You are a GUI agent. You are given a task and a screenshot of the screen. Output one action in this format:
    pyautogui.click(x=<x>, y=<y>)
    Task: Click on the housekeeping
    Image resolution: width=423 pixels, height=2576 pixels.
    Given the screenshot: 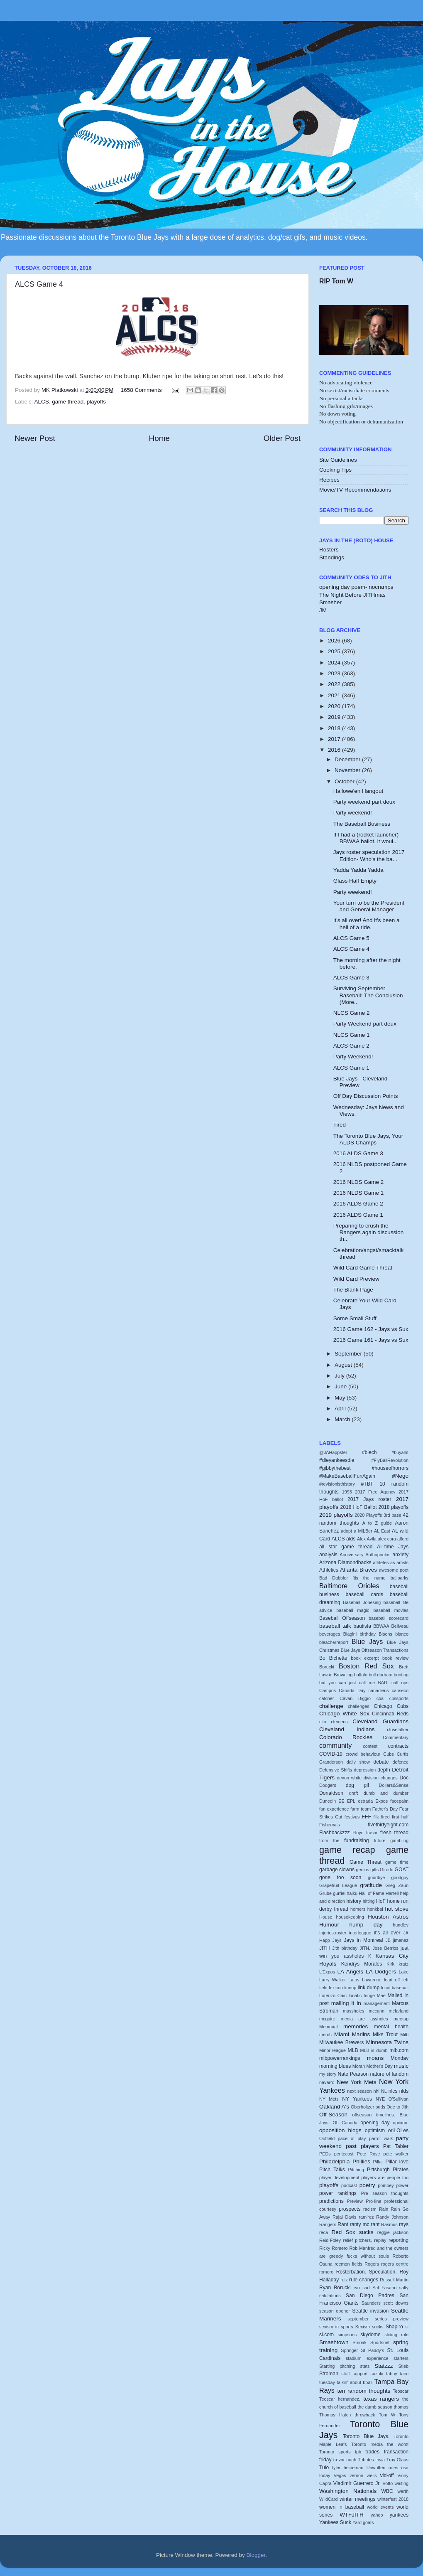 What is the action you would take?
    pyautogui.click(x=350, y=1916)
    